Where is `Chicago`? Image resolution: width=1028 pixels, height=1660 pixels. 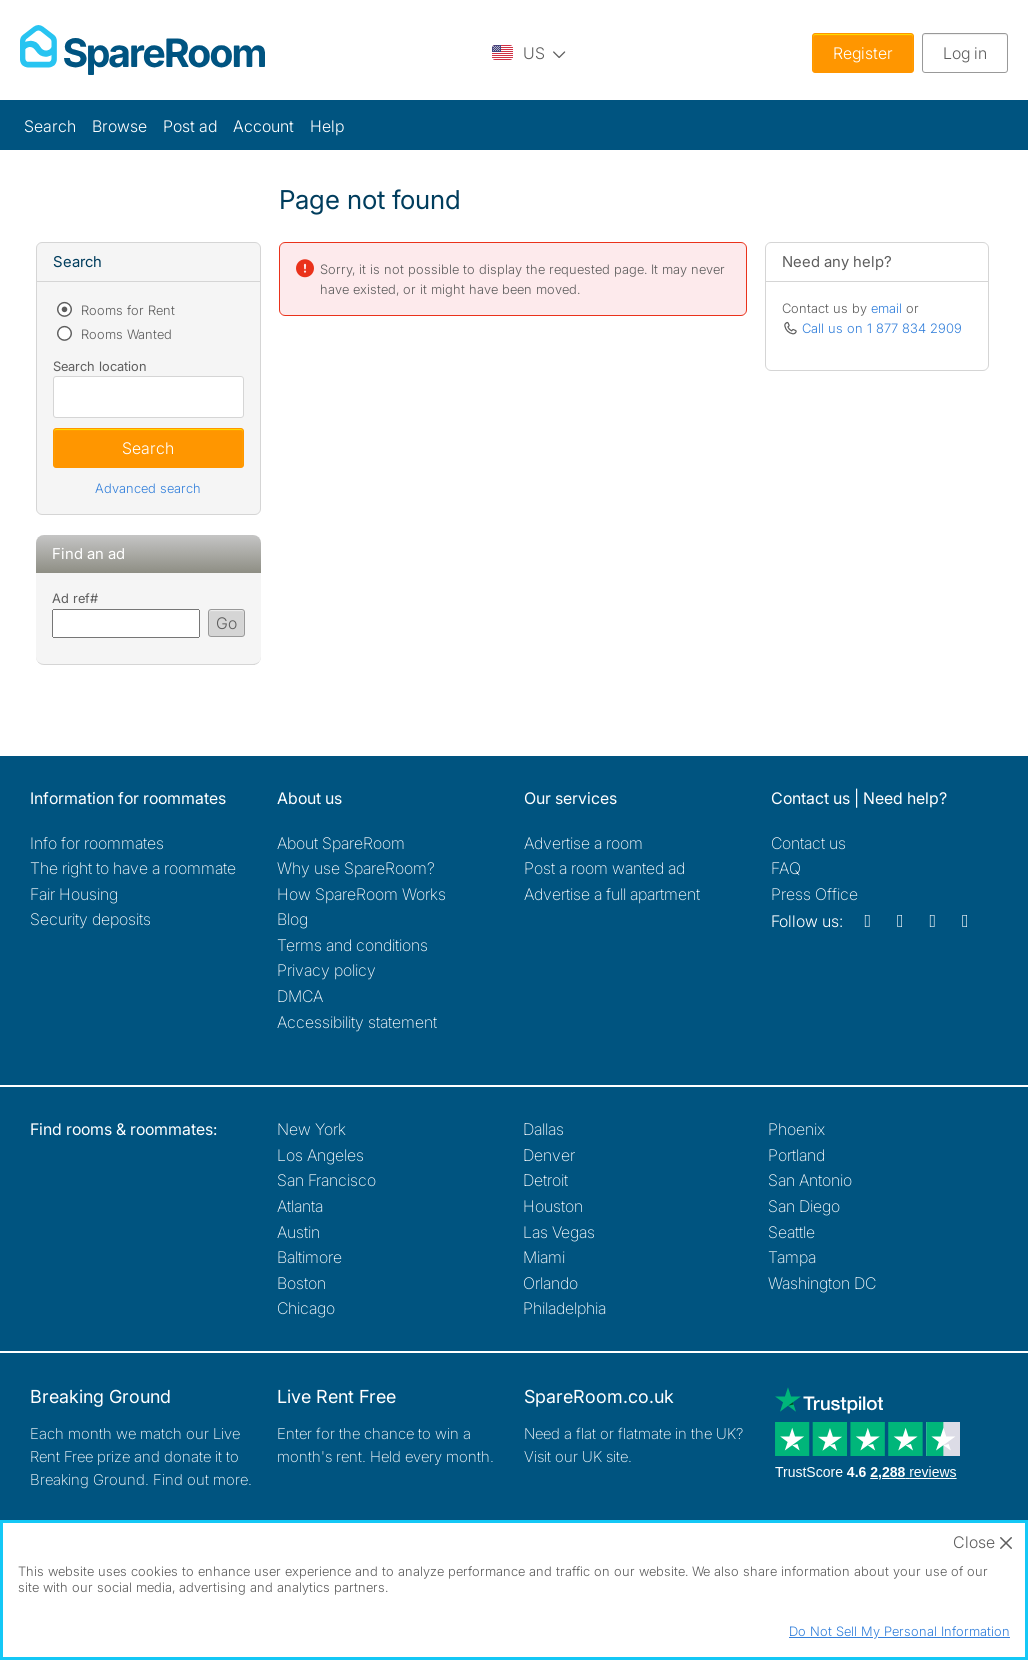 Chicago is located at coordinates (306, 1308).